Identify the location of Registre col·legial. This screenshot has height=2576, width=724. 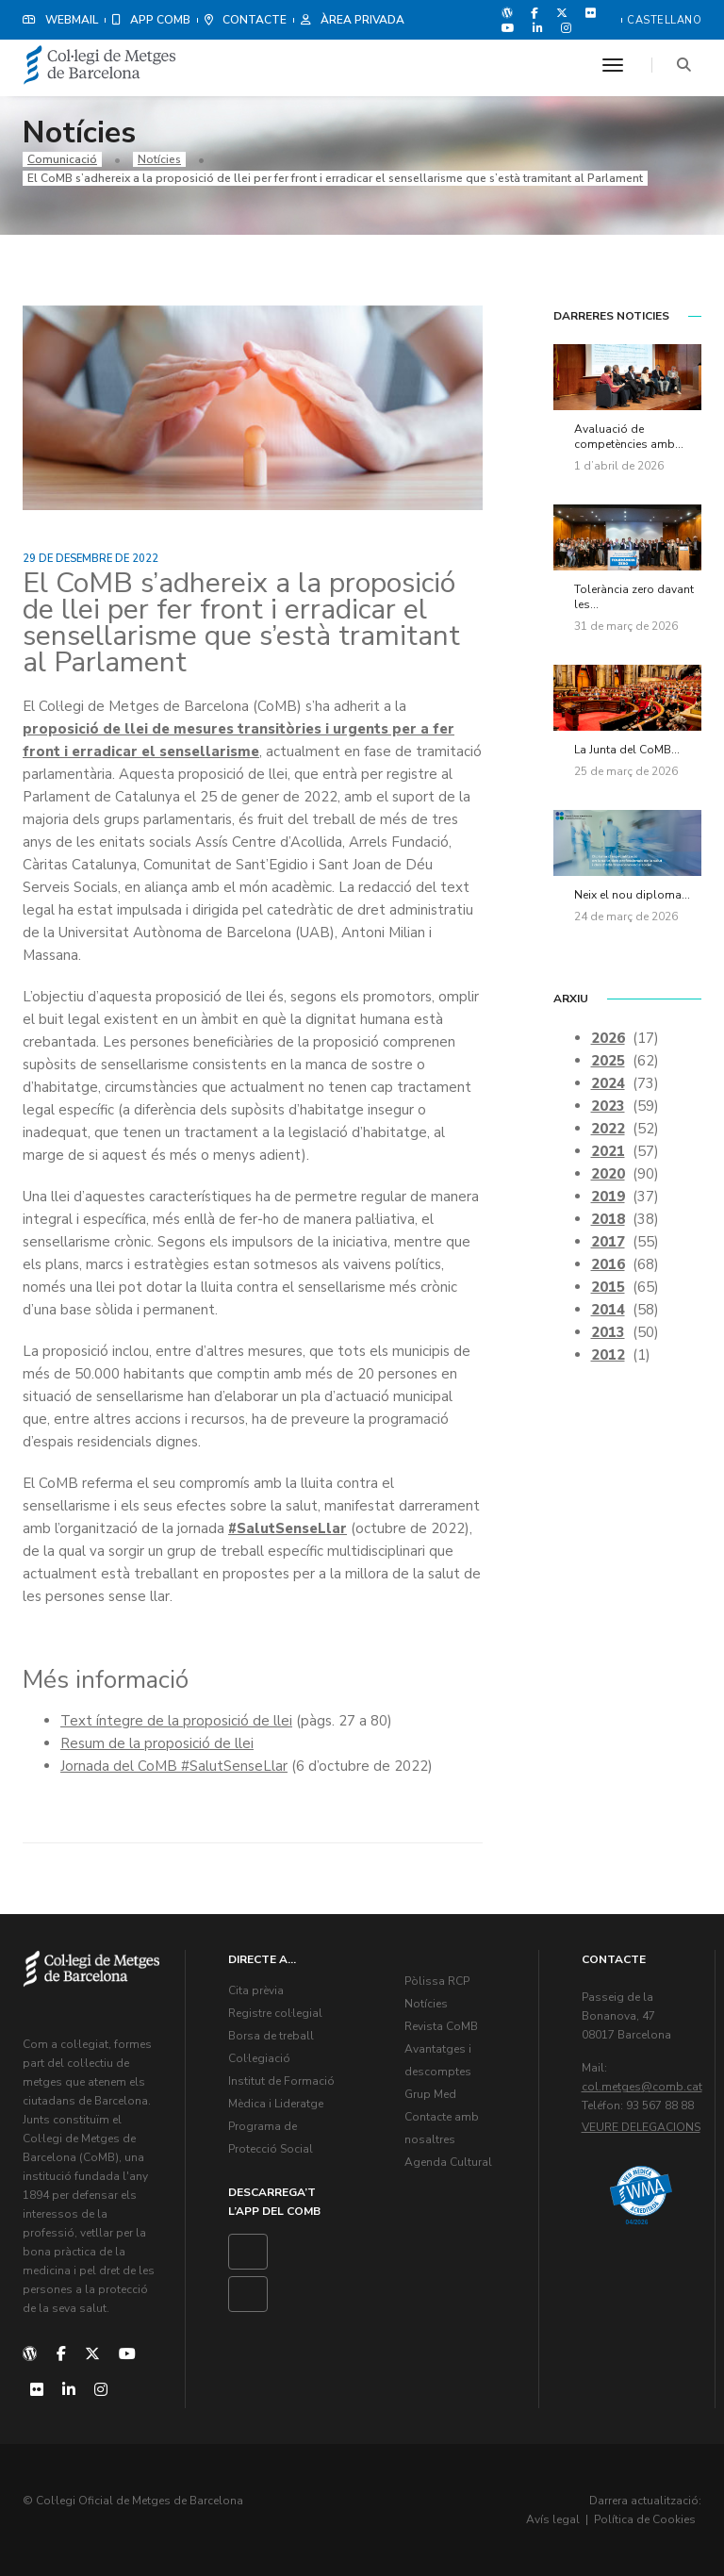
(275, 2013).